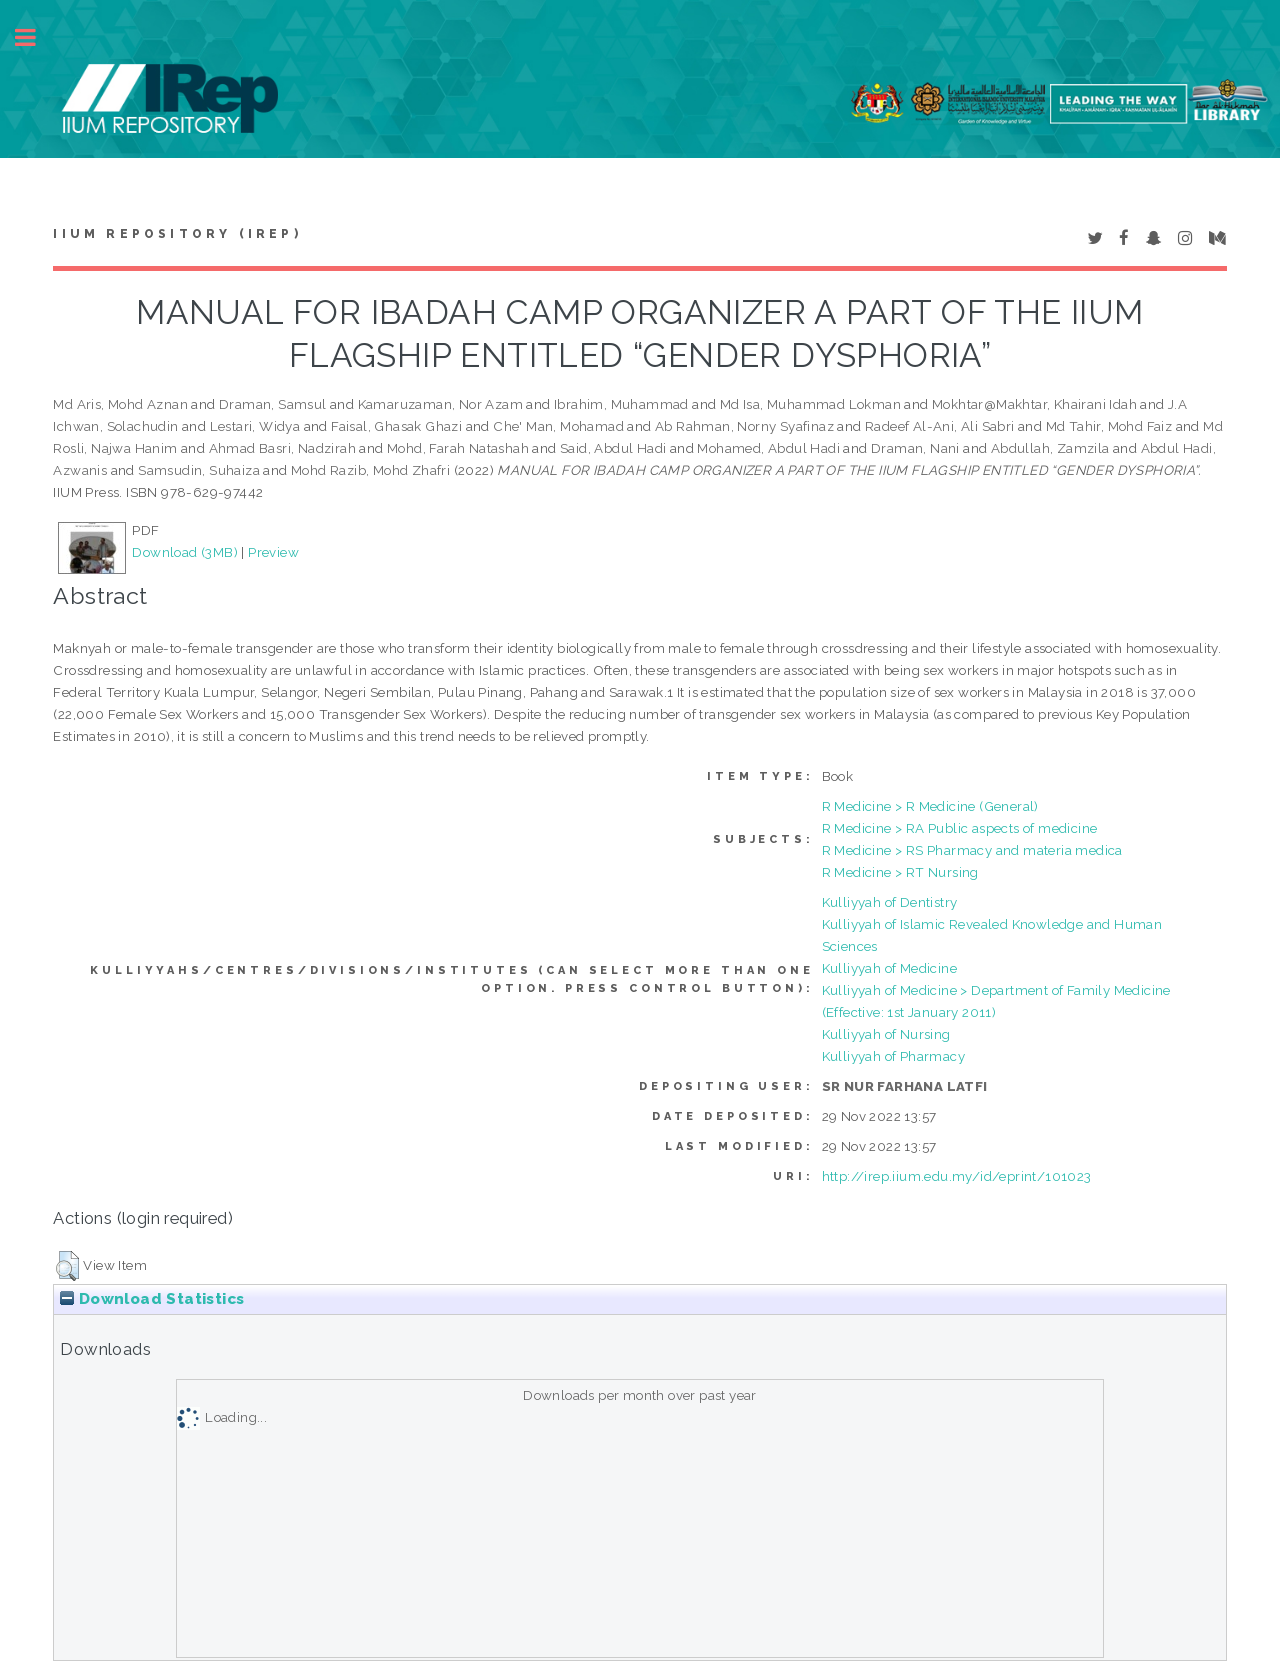  I want to click on Kulliyyah of Dentistry, so click(890, 902).